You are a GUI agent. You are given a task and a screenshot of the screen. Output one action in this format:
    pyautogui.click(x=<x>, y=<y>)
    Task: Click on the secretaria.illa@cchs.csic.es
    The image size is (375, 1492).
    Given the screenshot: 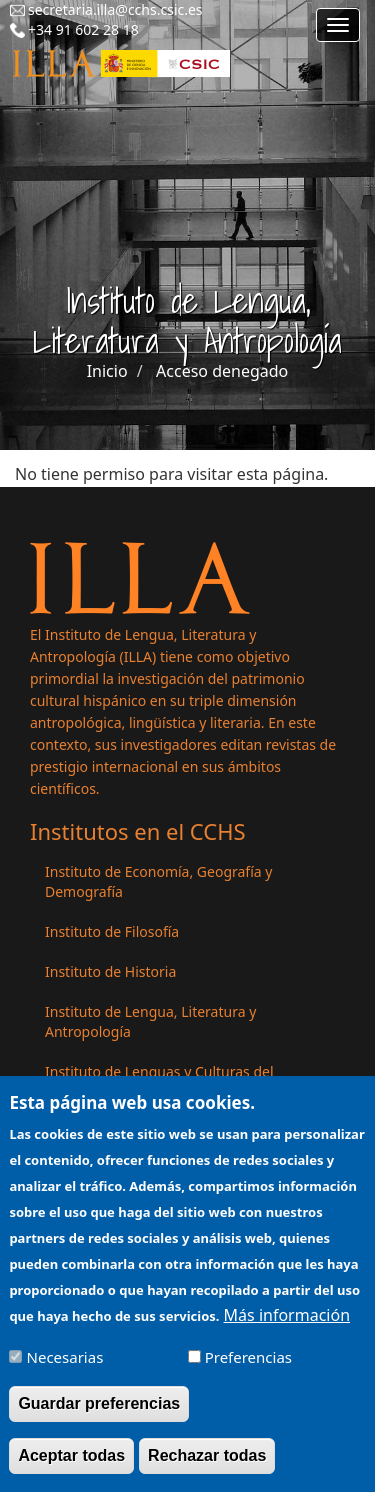 What is the action you would take?
    pyautogui.click(x=115, y=9)
    